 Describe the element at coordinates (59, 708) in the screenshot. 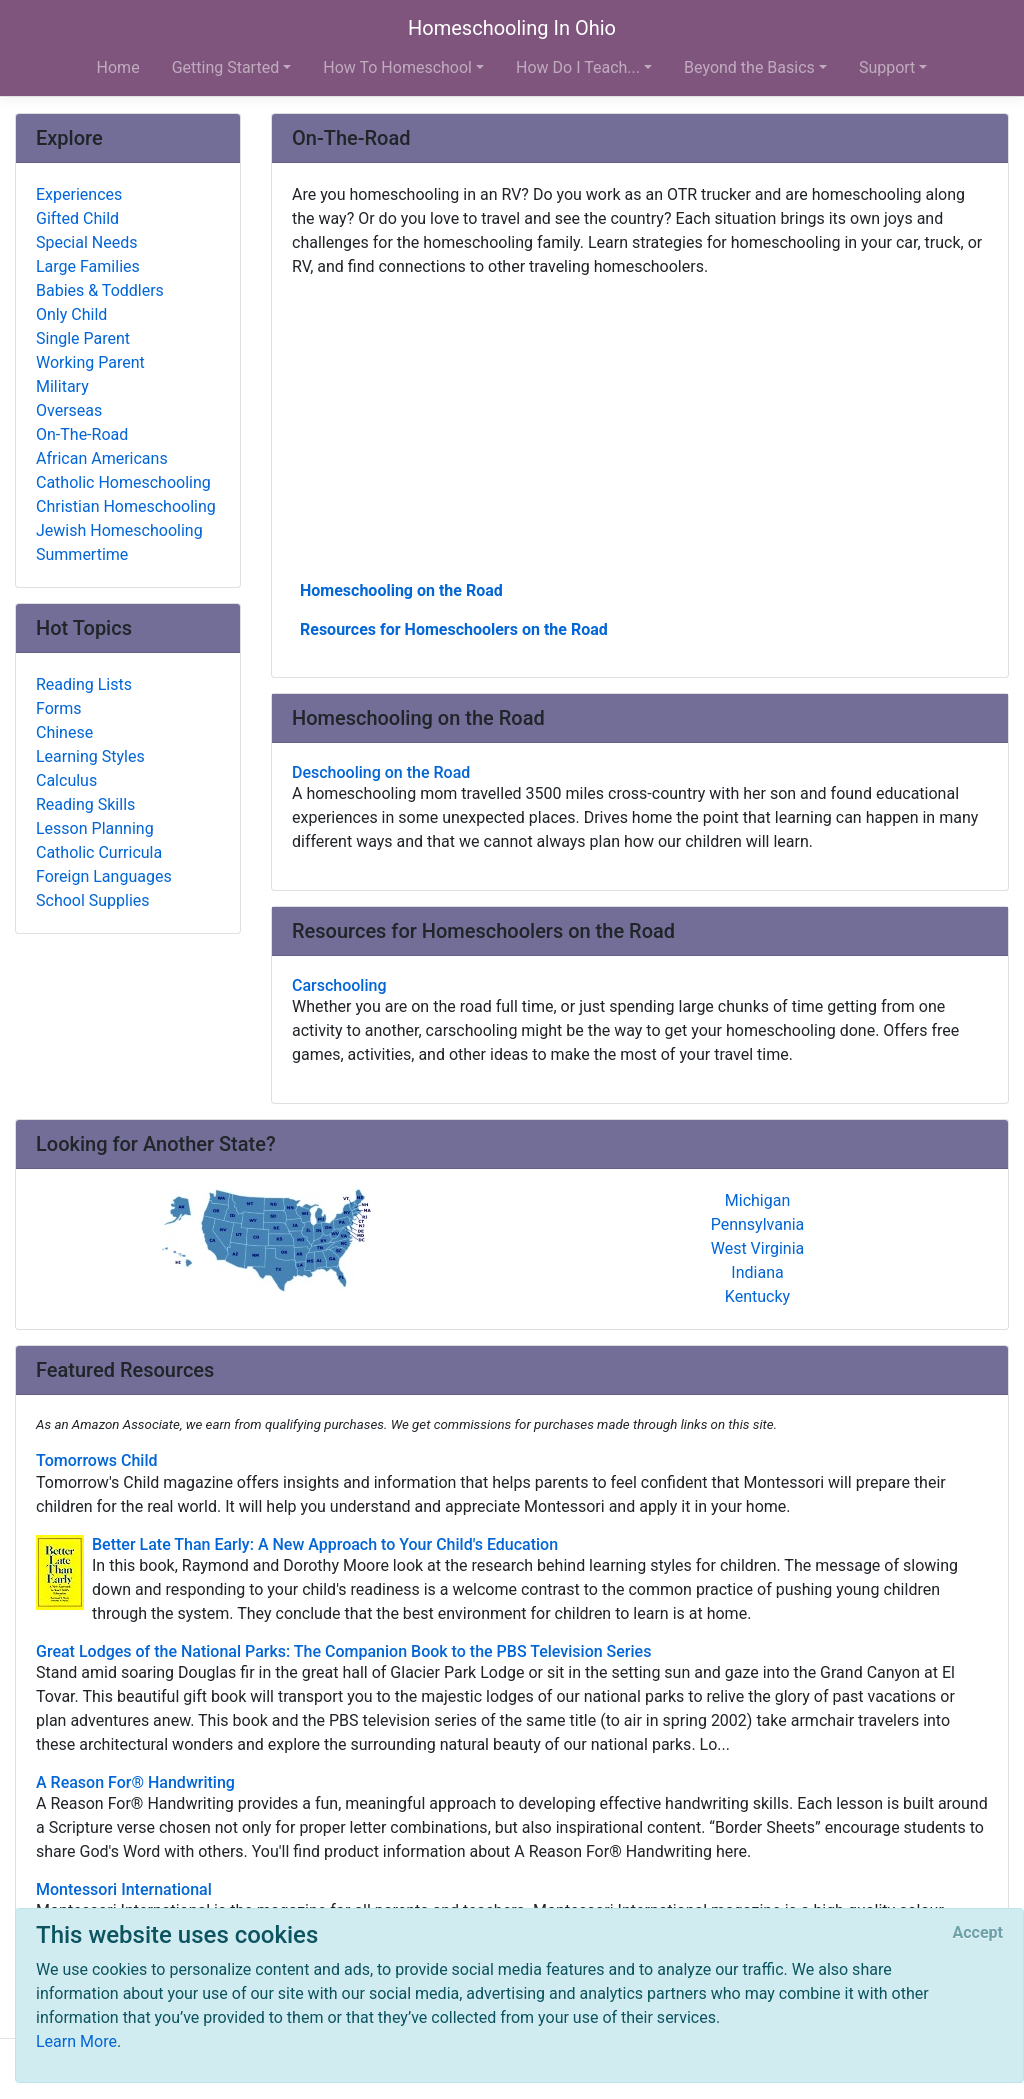

I see `Forms` at that location.